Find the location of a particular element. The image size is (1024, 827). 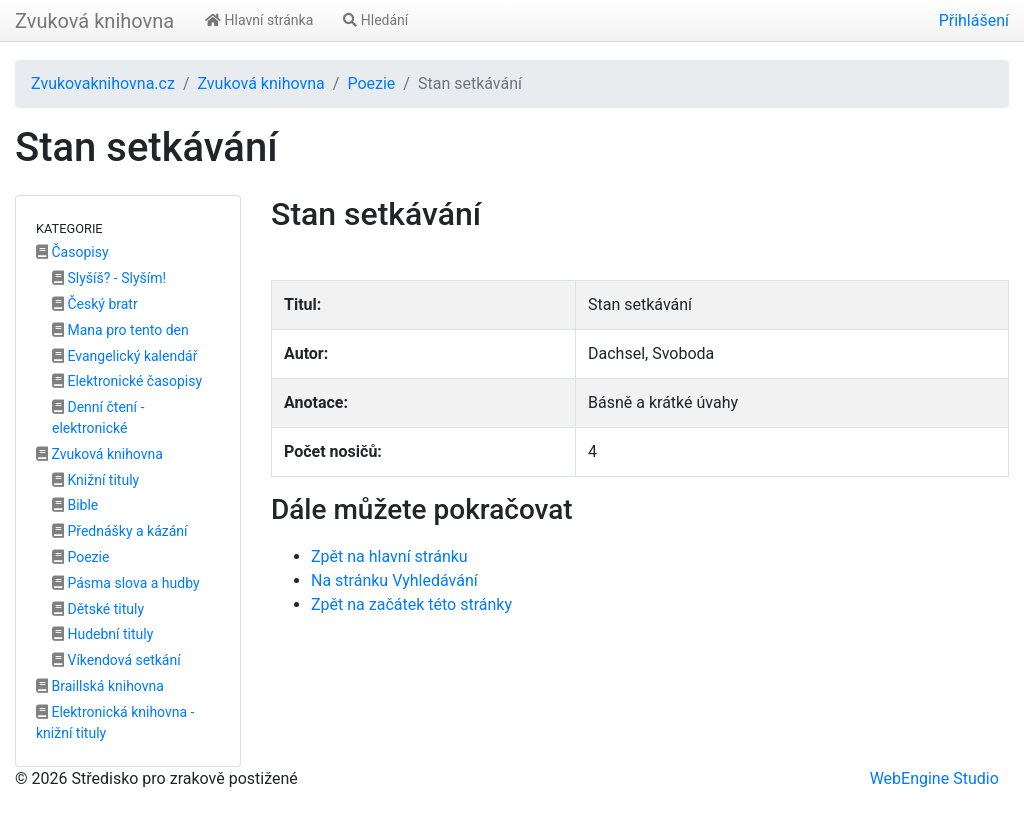

Zpět na začátek této stránky is located at coordinates (411, 604).